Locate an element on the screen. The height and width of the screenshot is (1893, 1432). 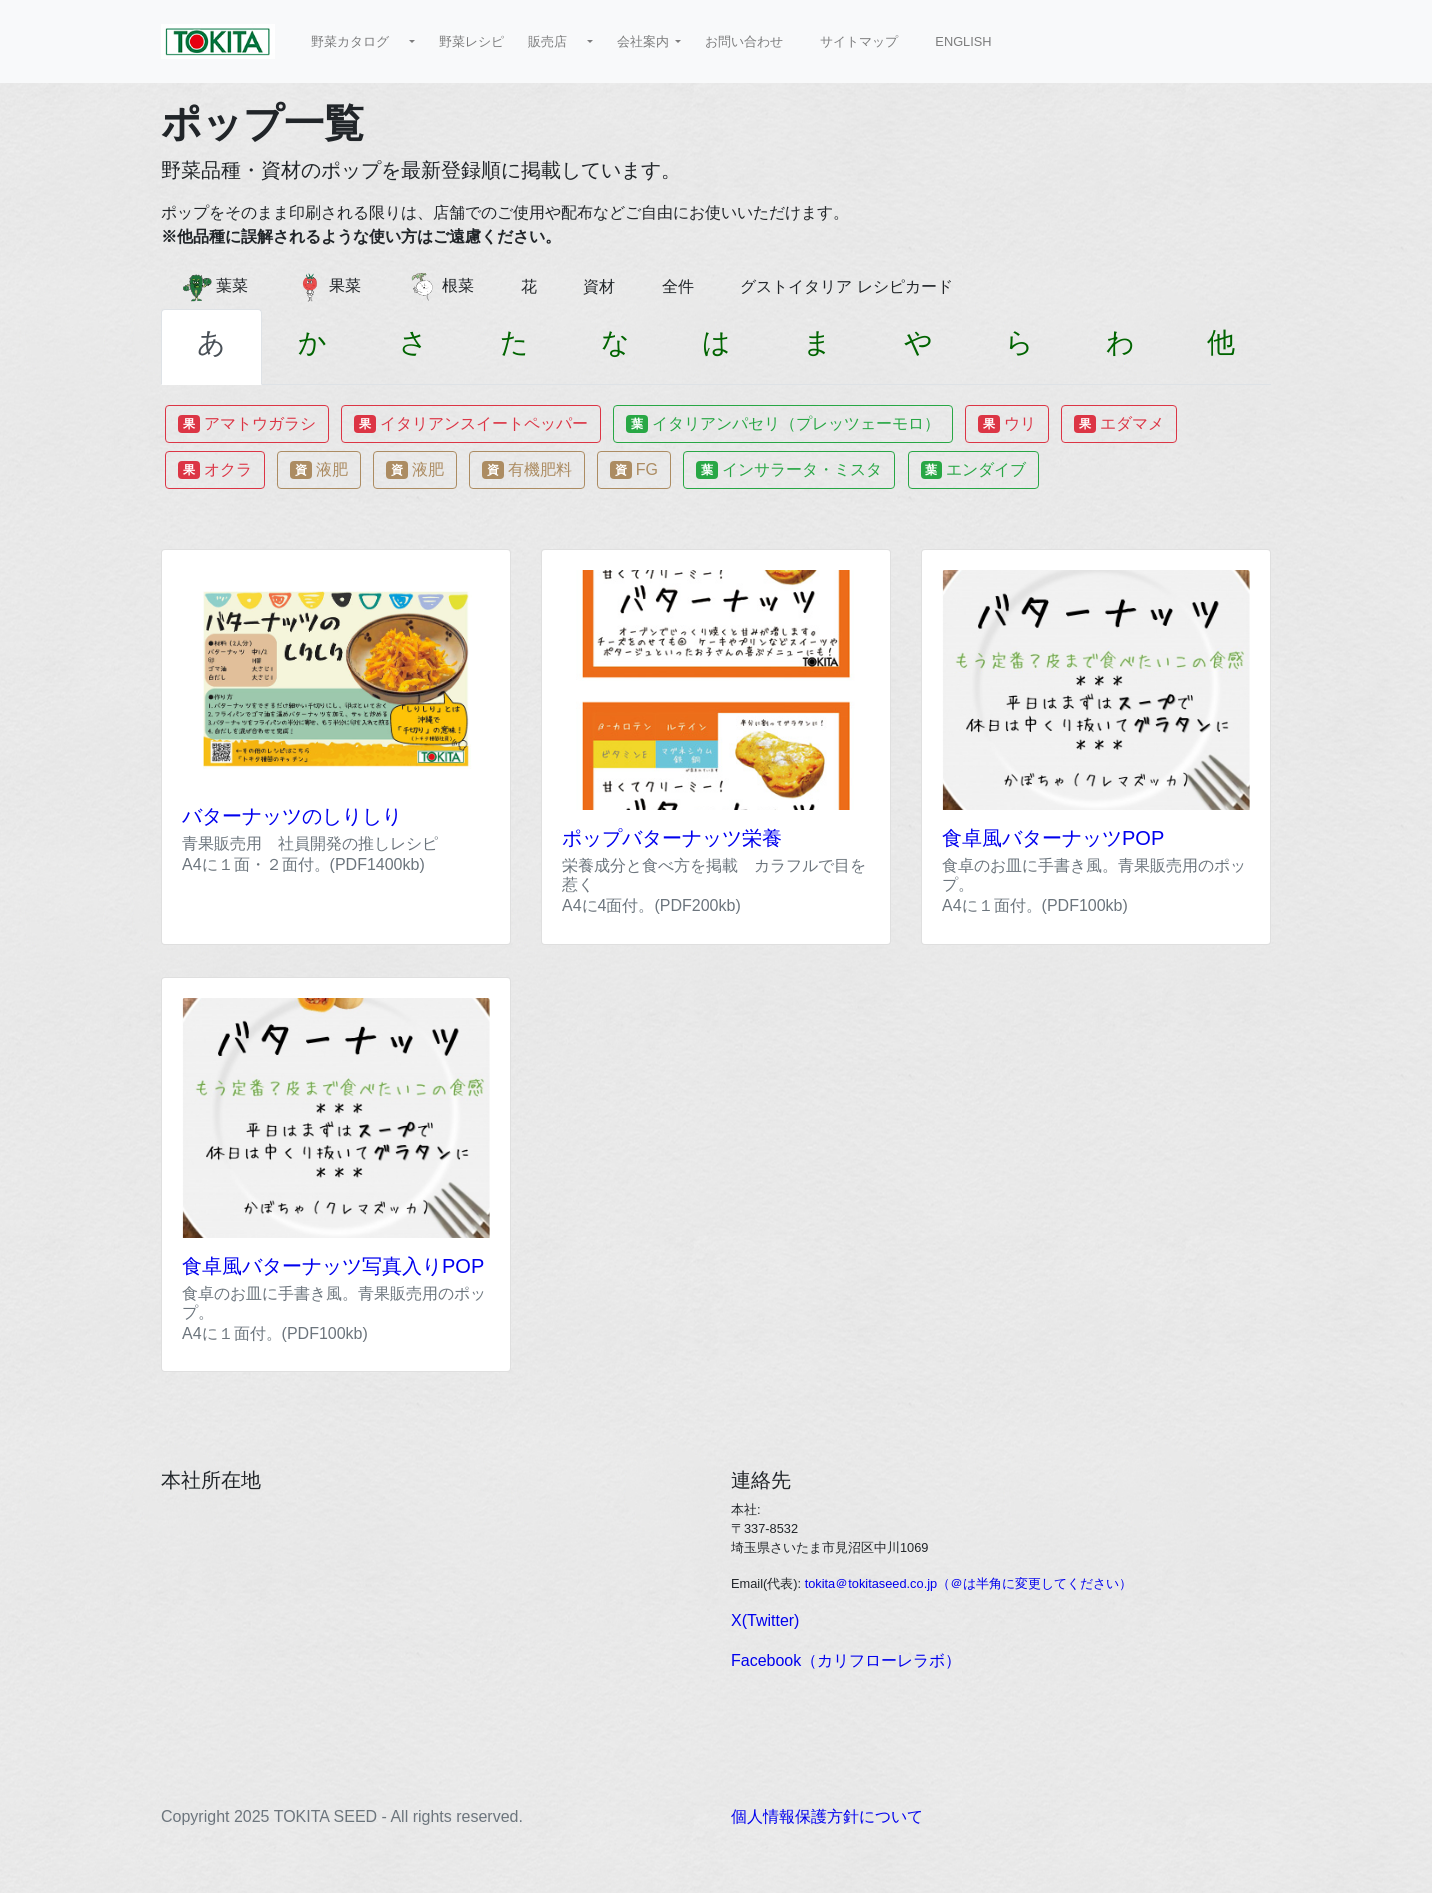
グストイタリア レシピカード [button] is located at coordinates (854, 286).